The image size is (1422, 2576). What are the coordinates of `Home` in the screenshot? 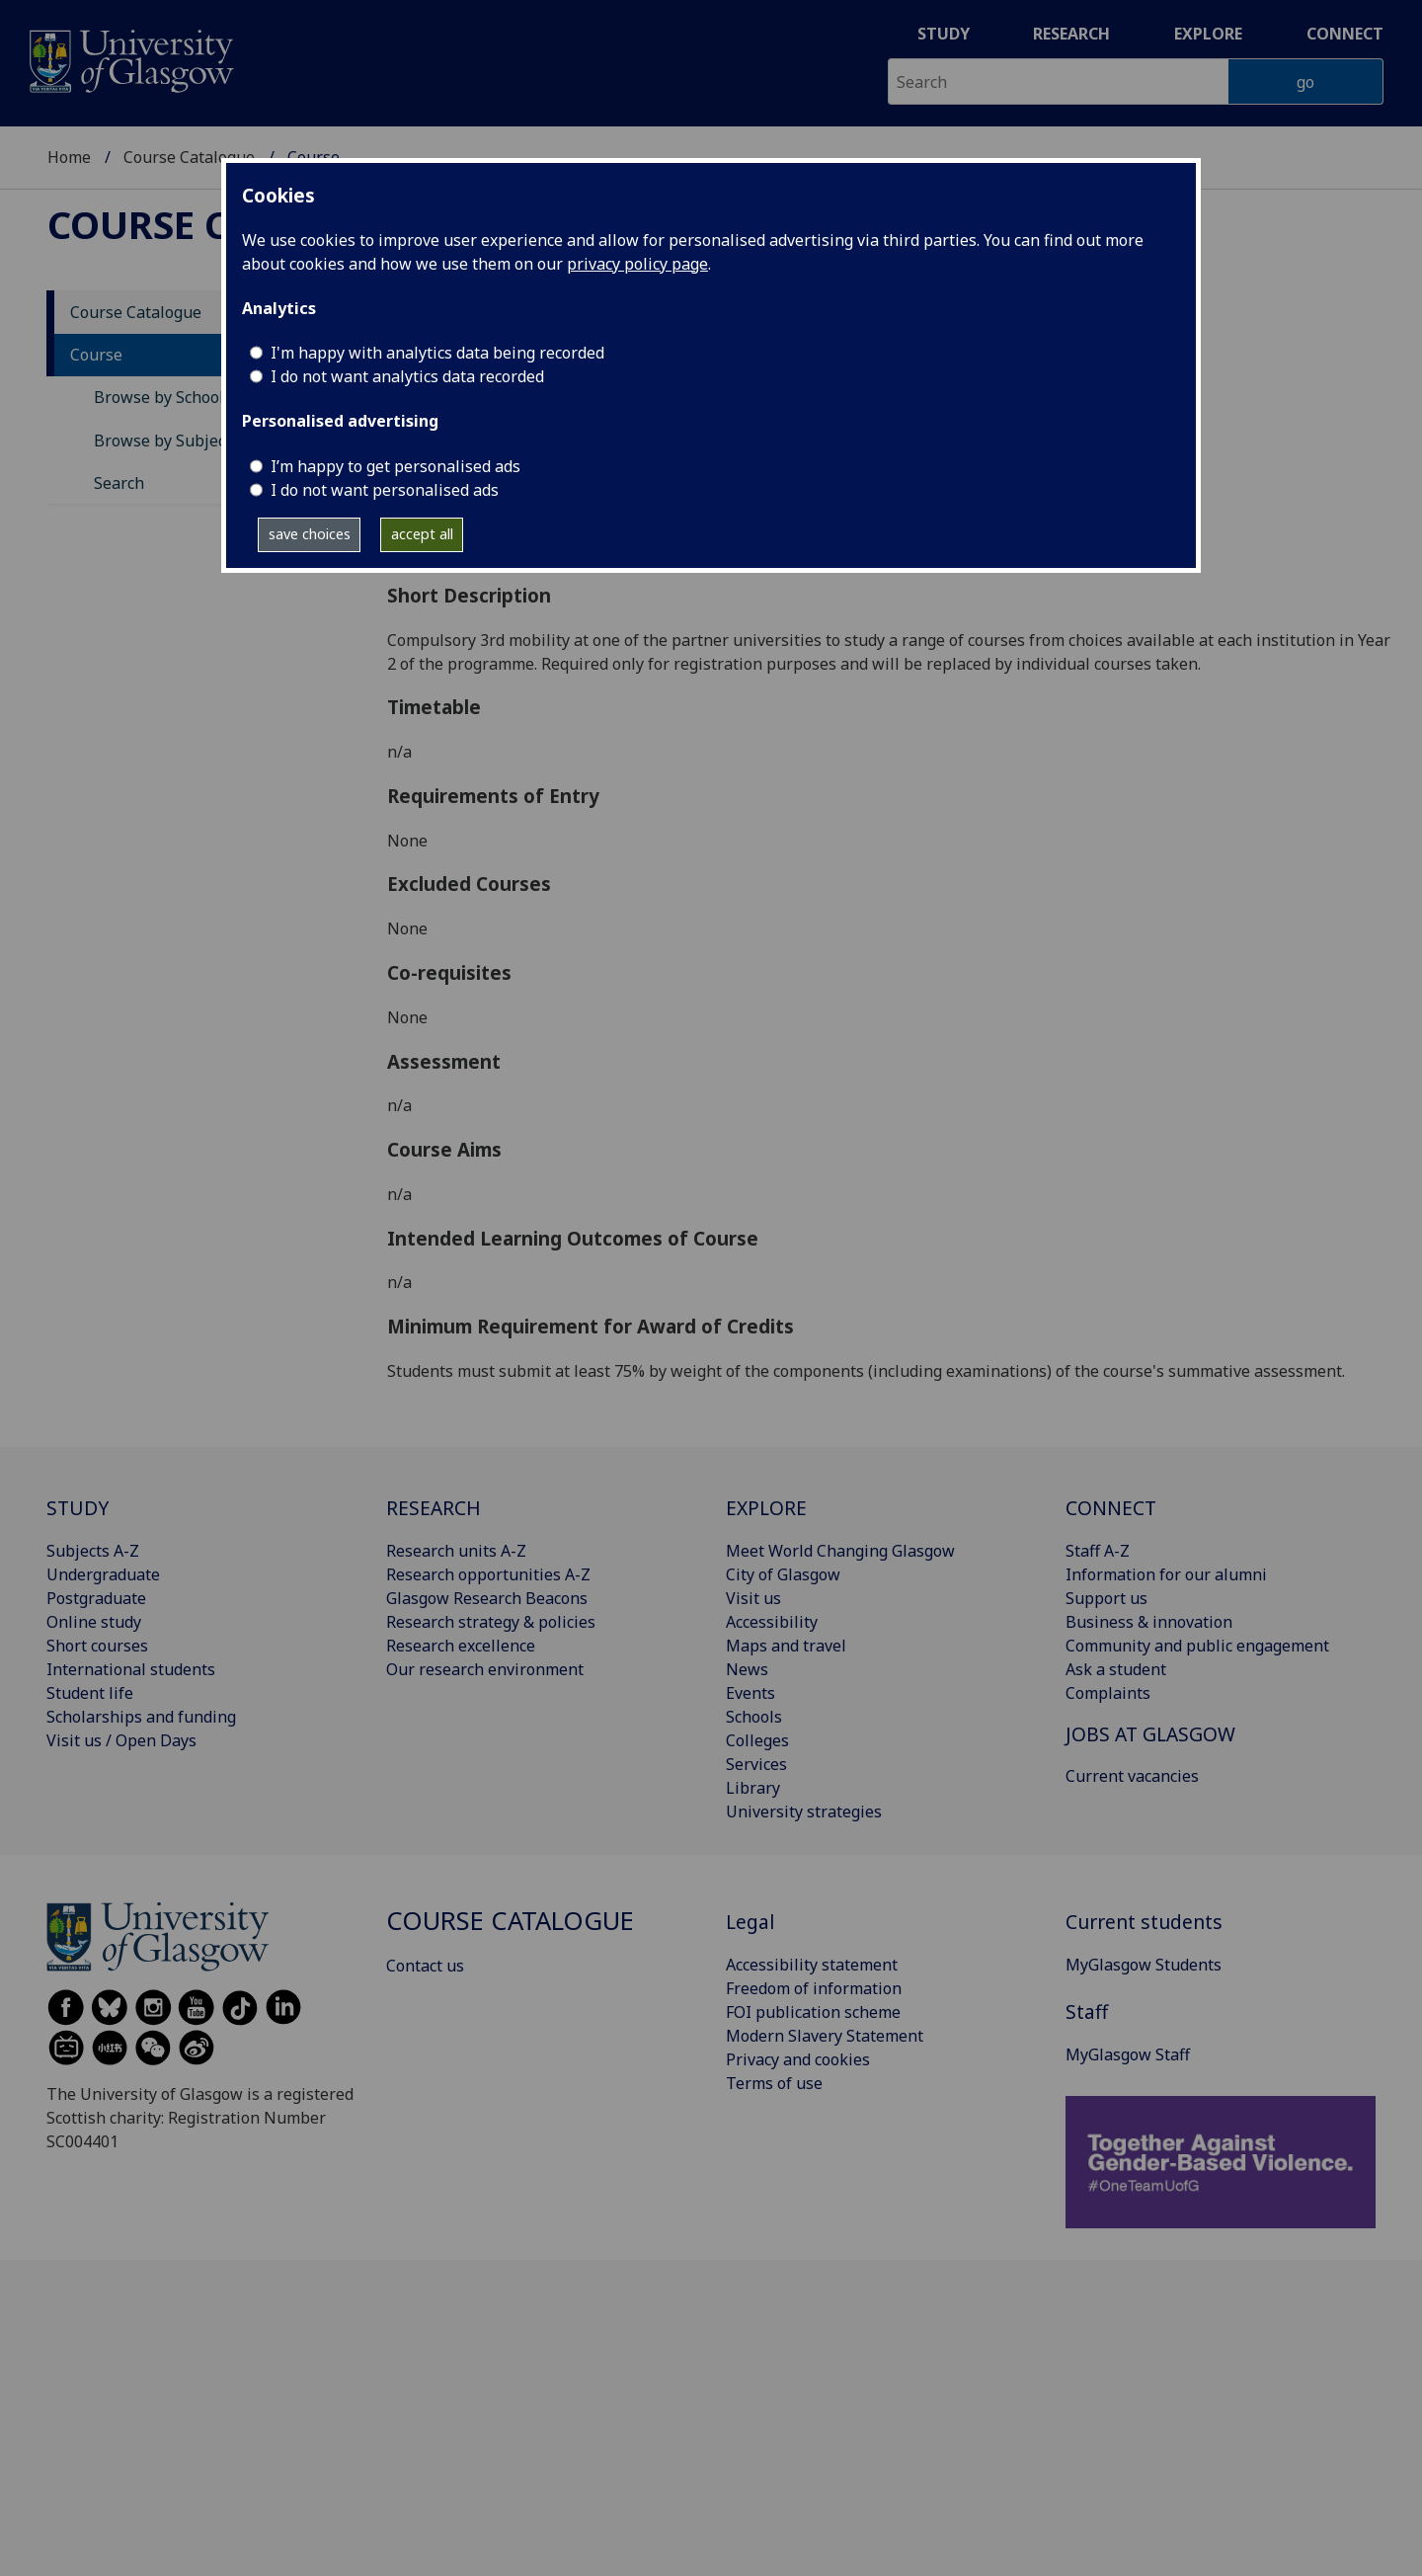 It's located at (69, 157).